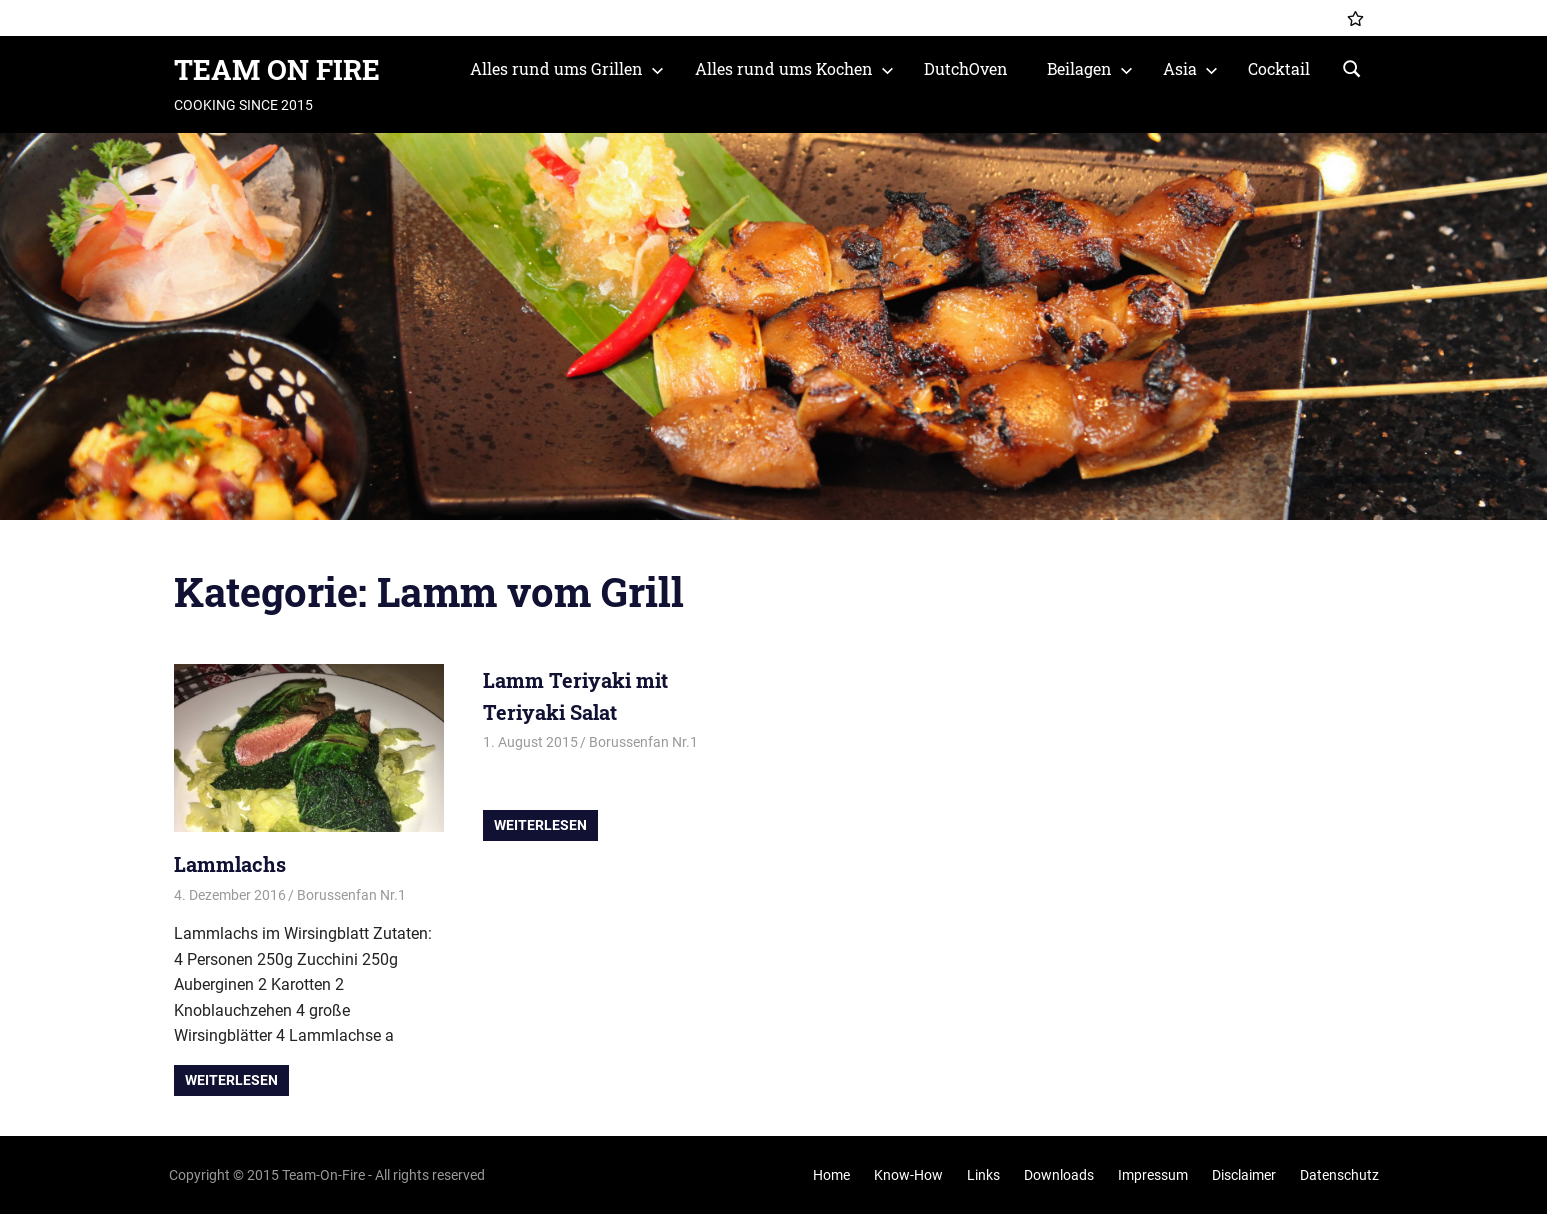  I want to click on Alles rund ums Grillen, so click(567, 68).